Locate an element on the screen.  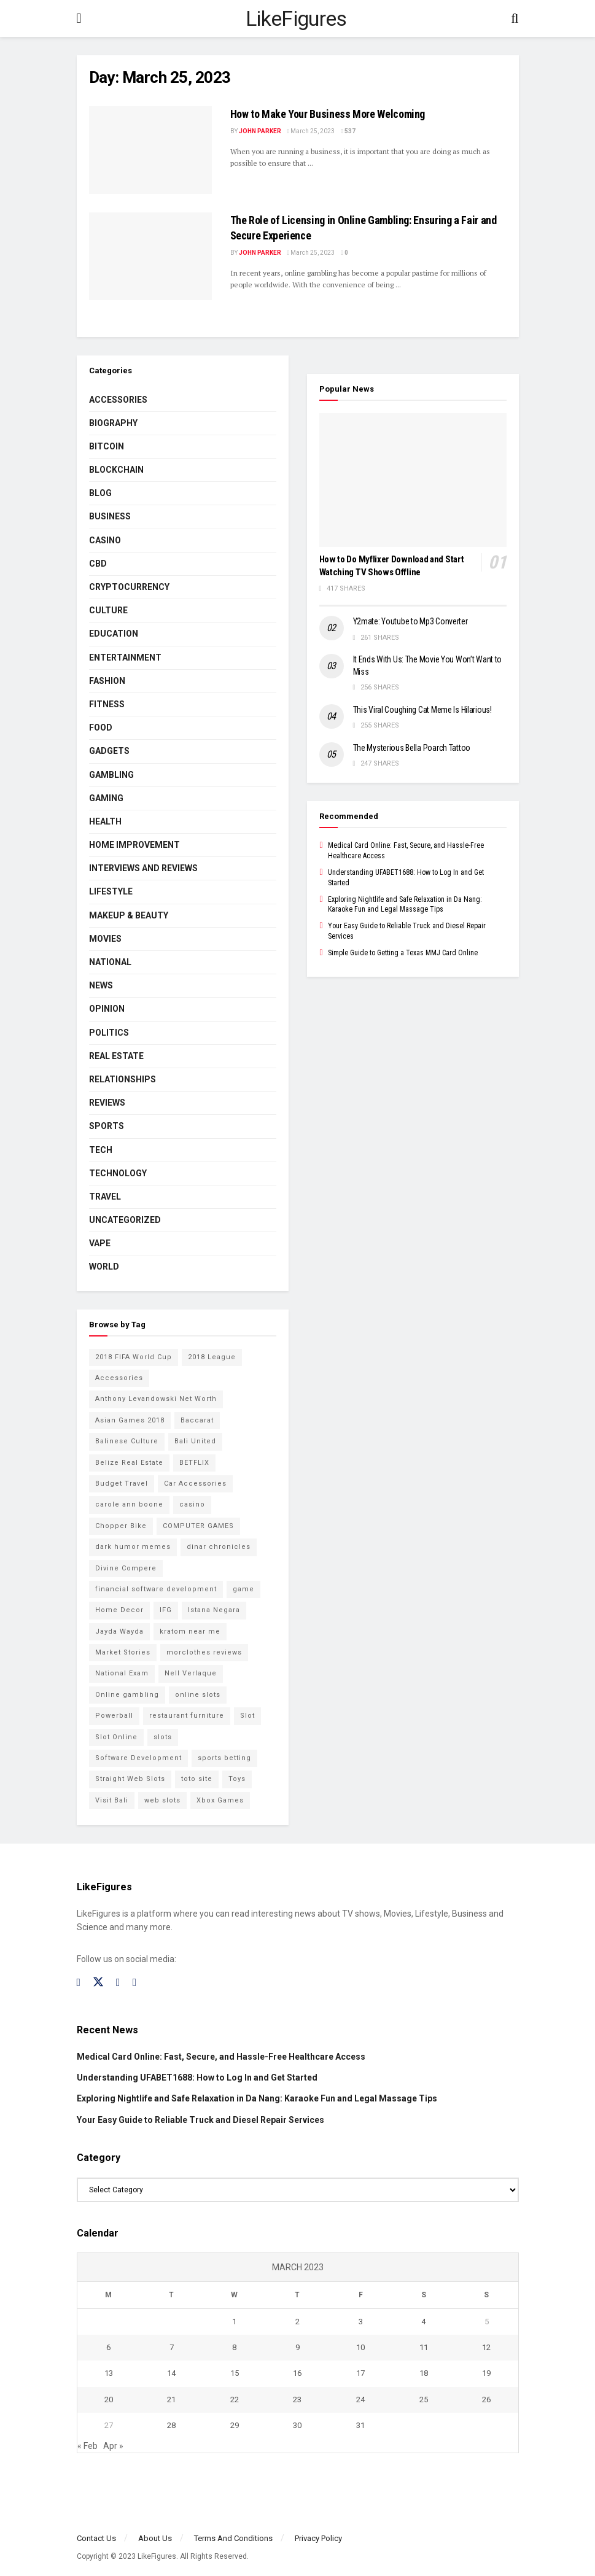
Xbox Games [Xbox Games (2 items)] is located at coordinates (220, 1800).